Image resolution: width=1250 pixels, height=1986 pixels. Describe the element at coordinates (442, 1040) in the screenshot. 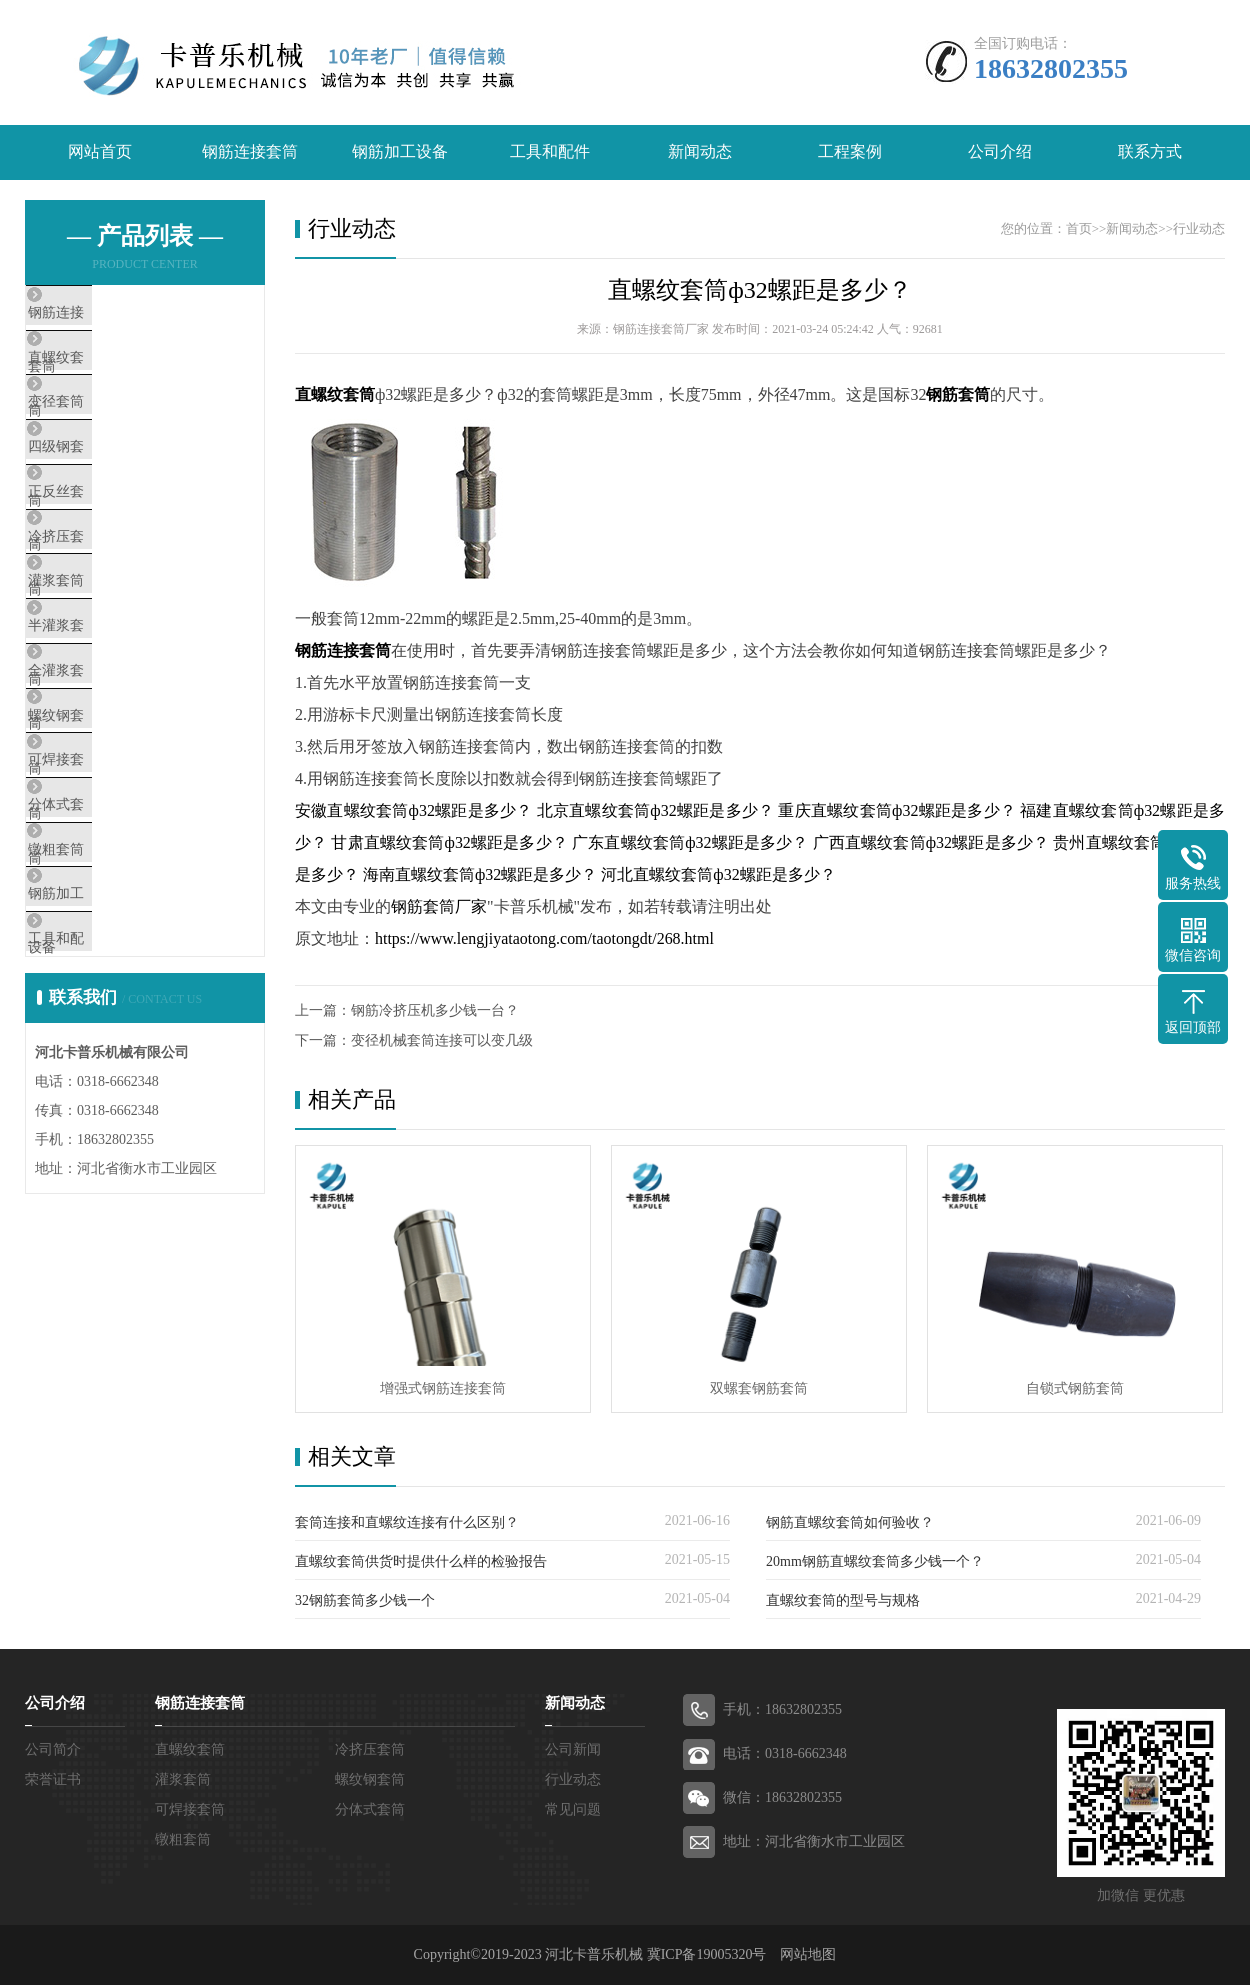

I see `变径机械套筒连接可以变几级` at that location.